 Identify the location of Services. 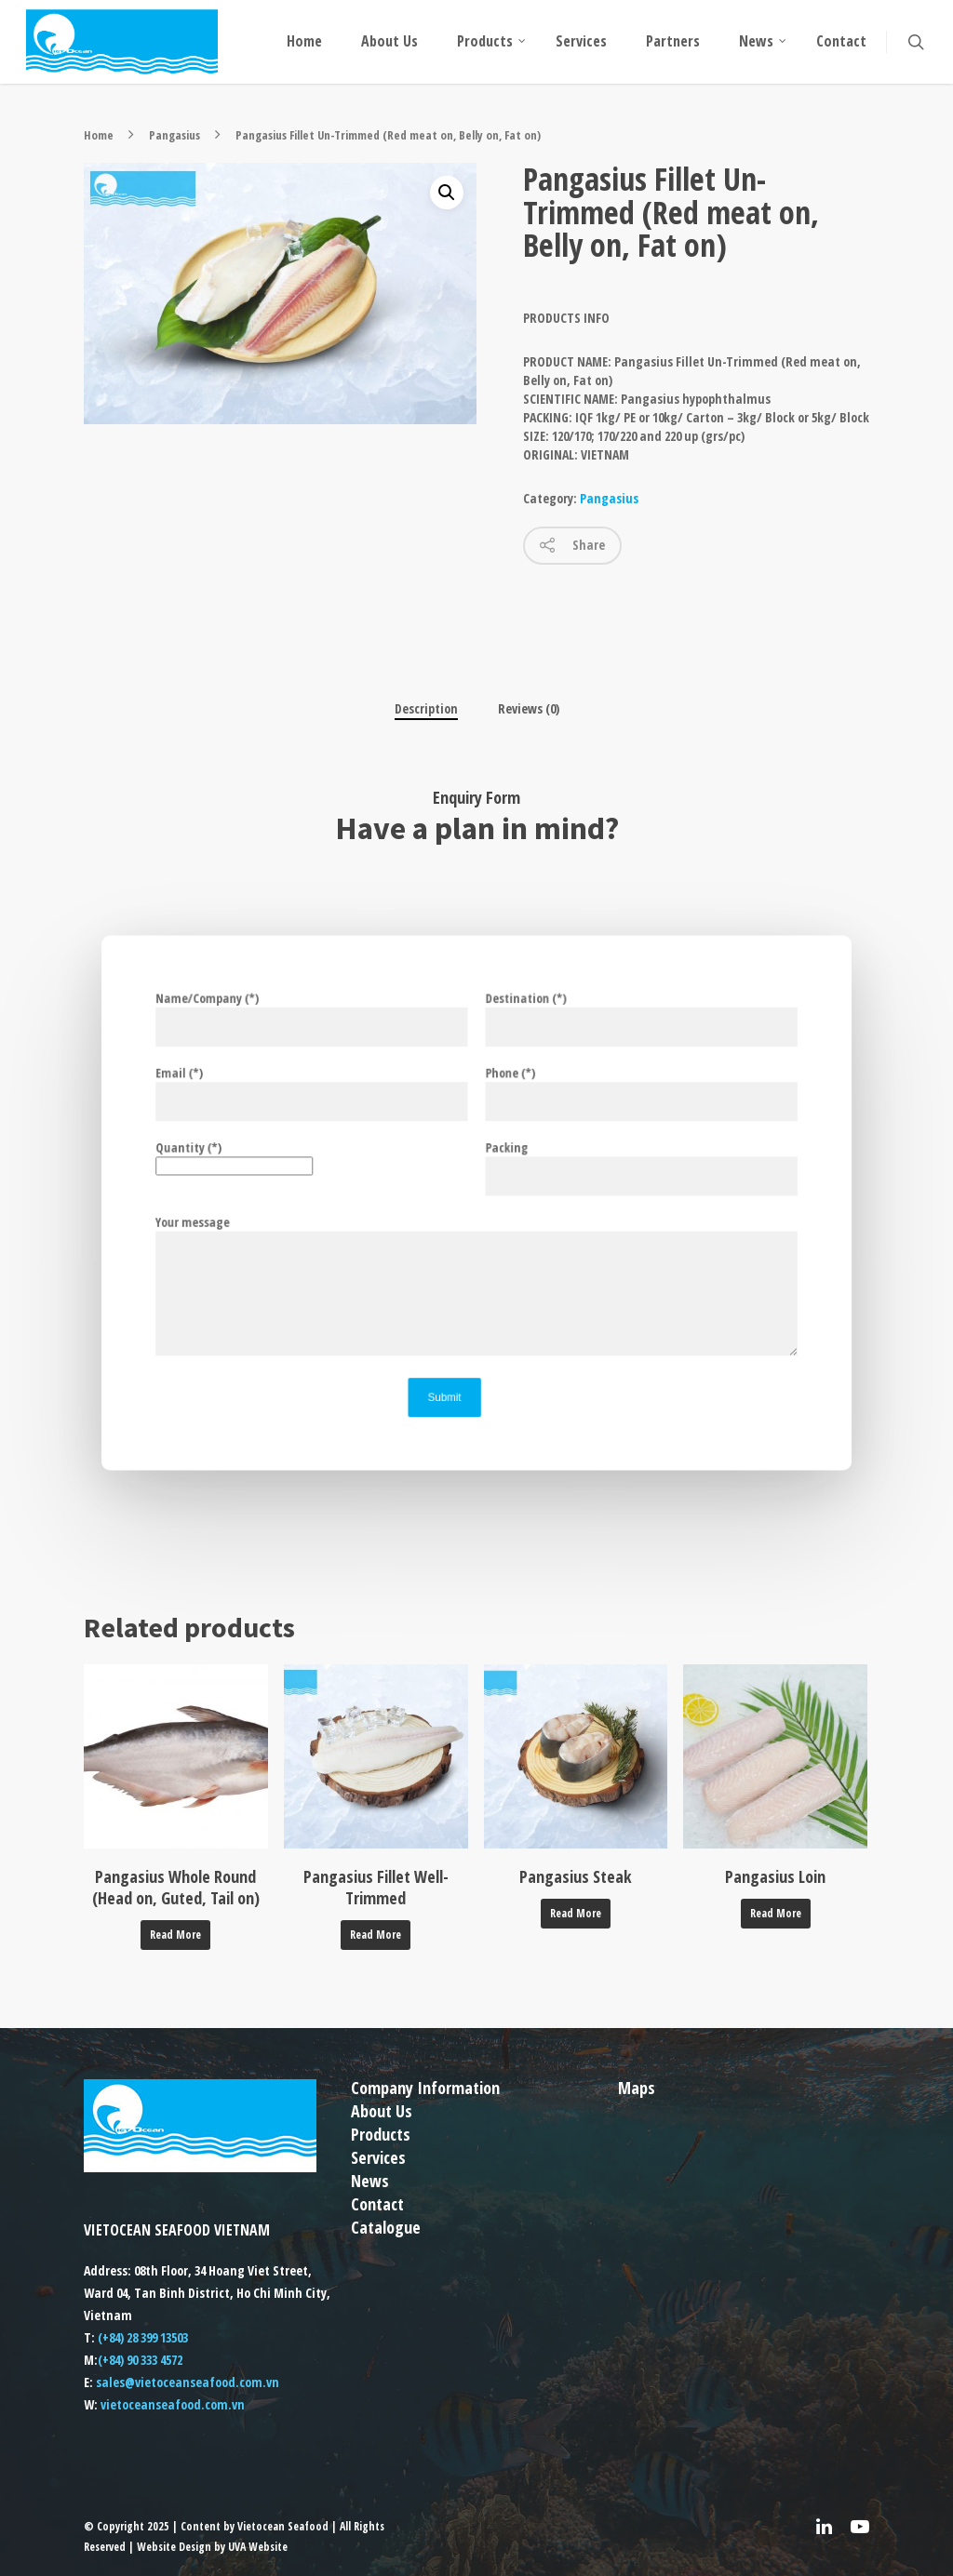
(581, 41).